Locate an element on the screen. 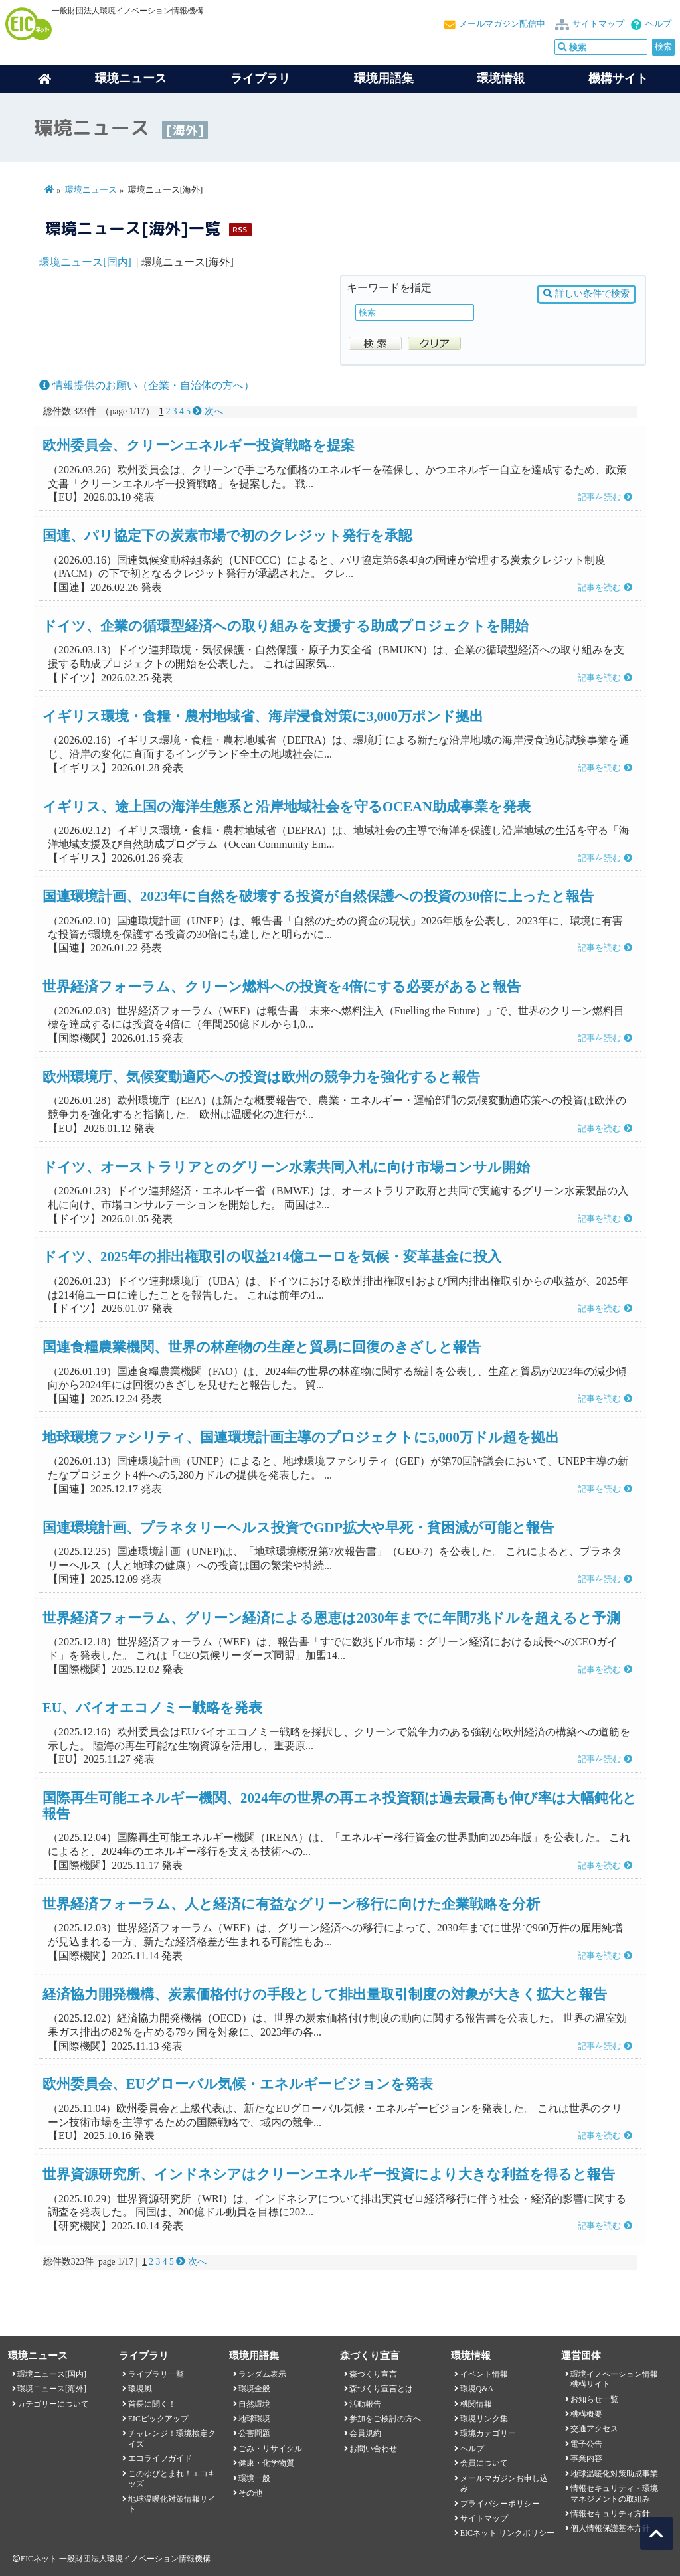  情報提供のお願い（企業・自治体の方へ） is located at coordinates (146, 385).